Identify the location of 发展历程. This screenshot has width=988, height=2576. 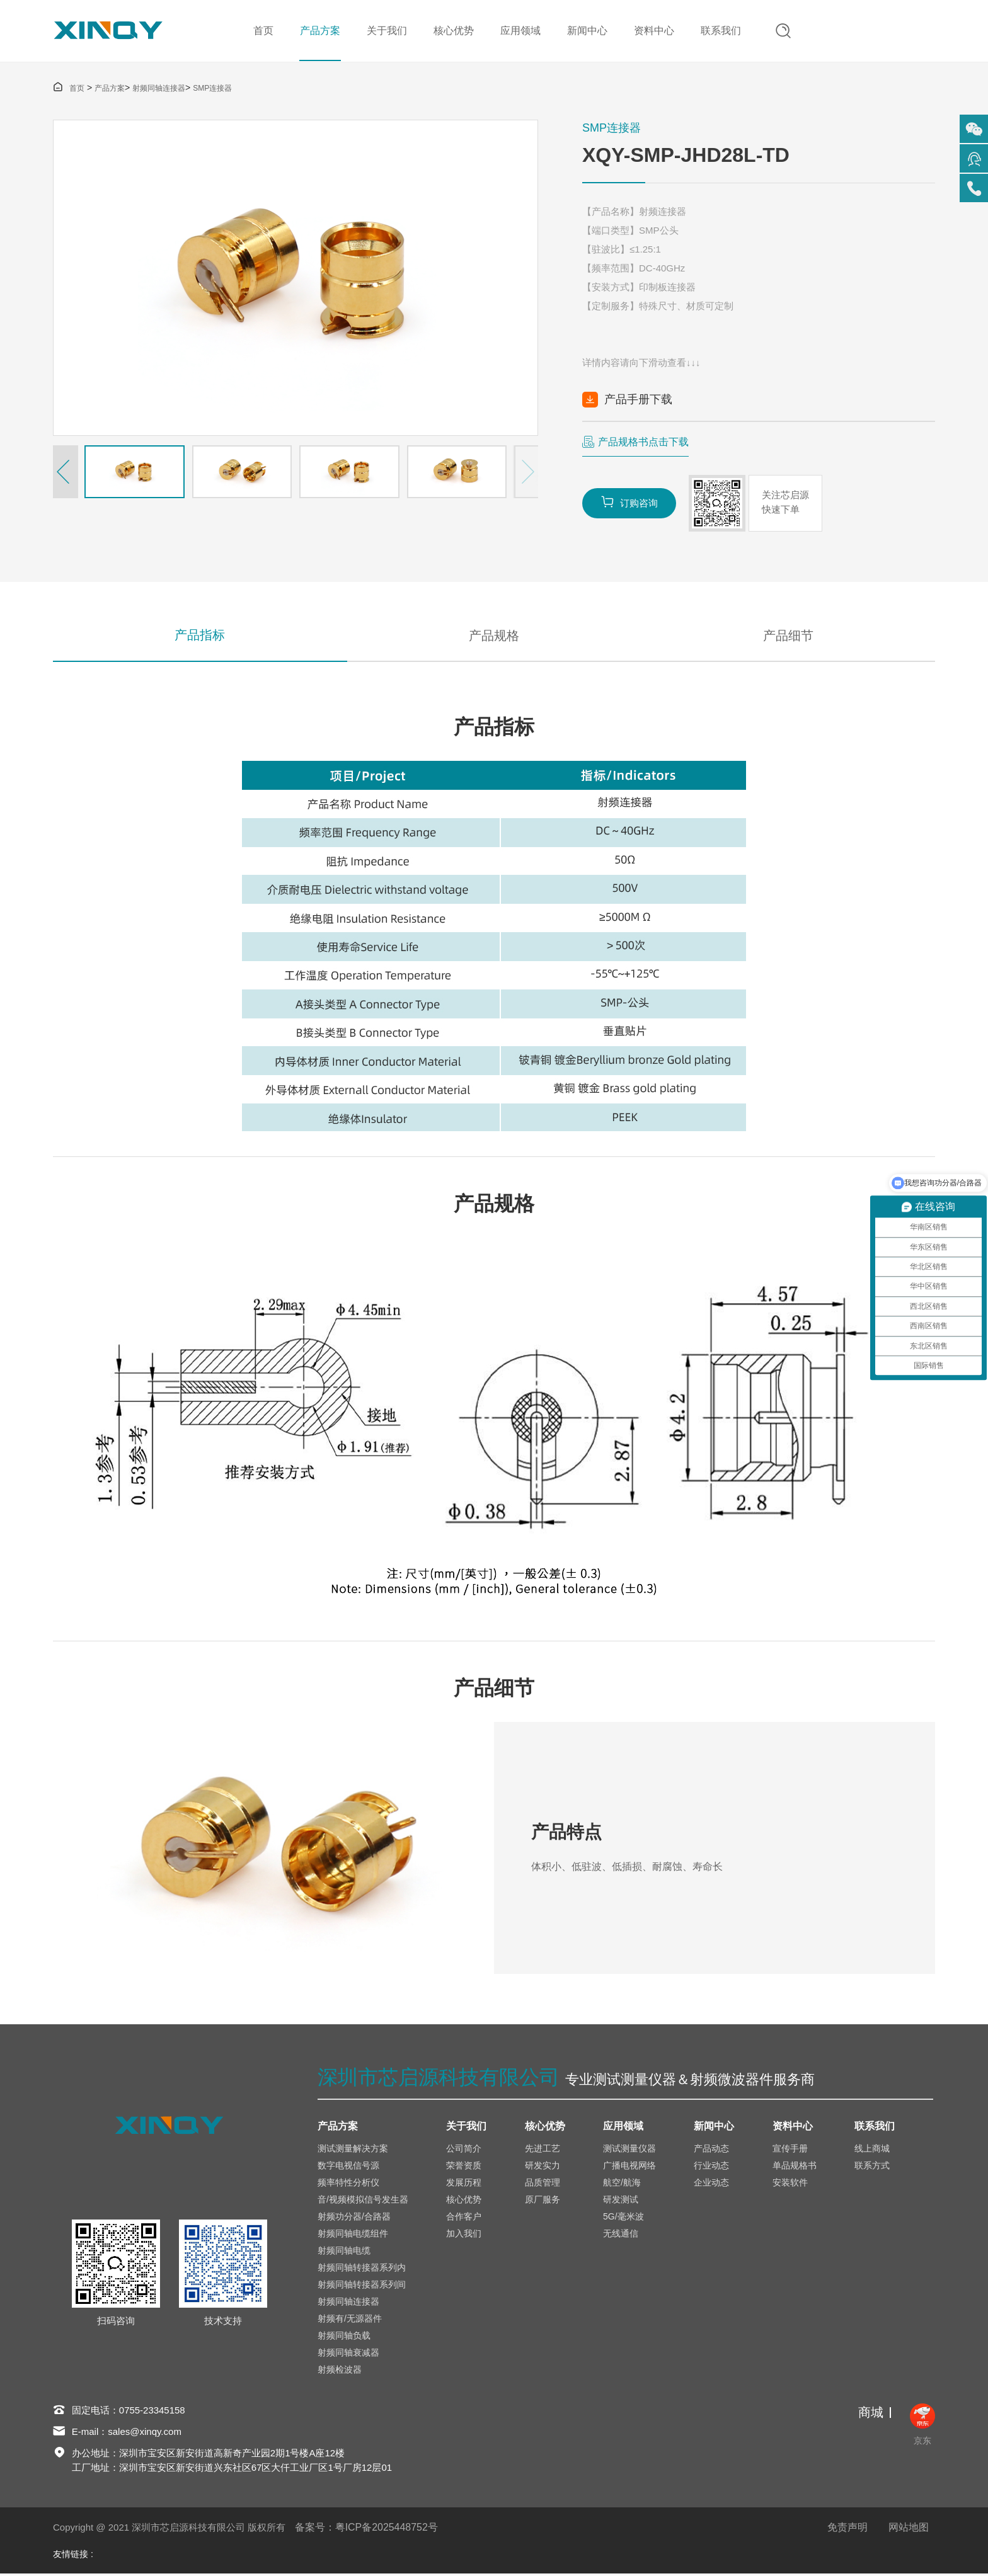
(463, 2184).